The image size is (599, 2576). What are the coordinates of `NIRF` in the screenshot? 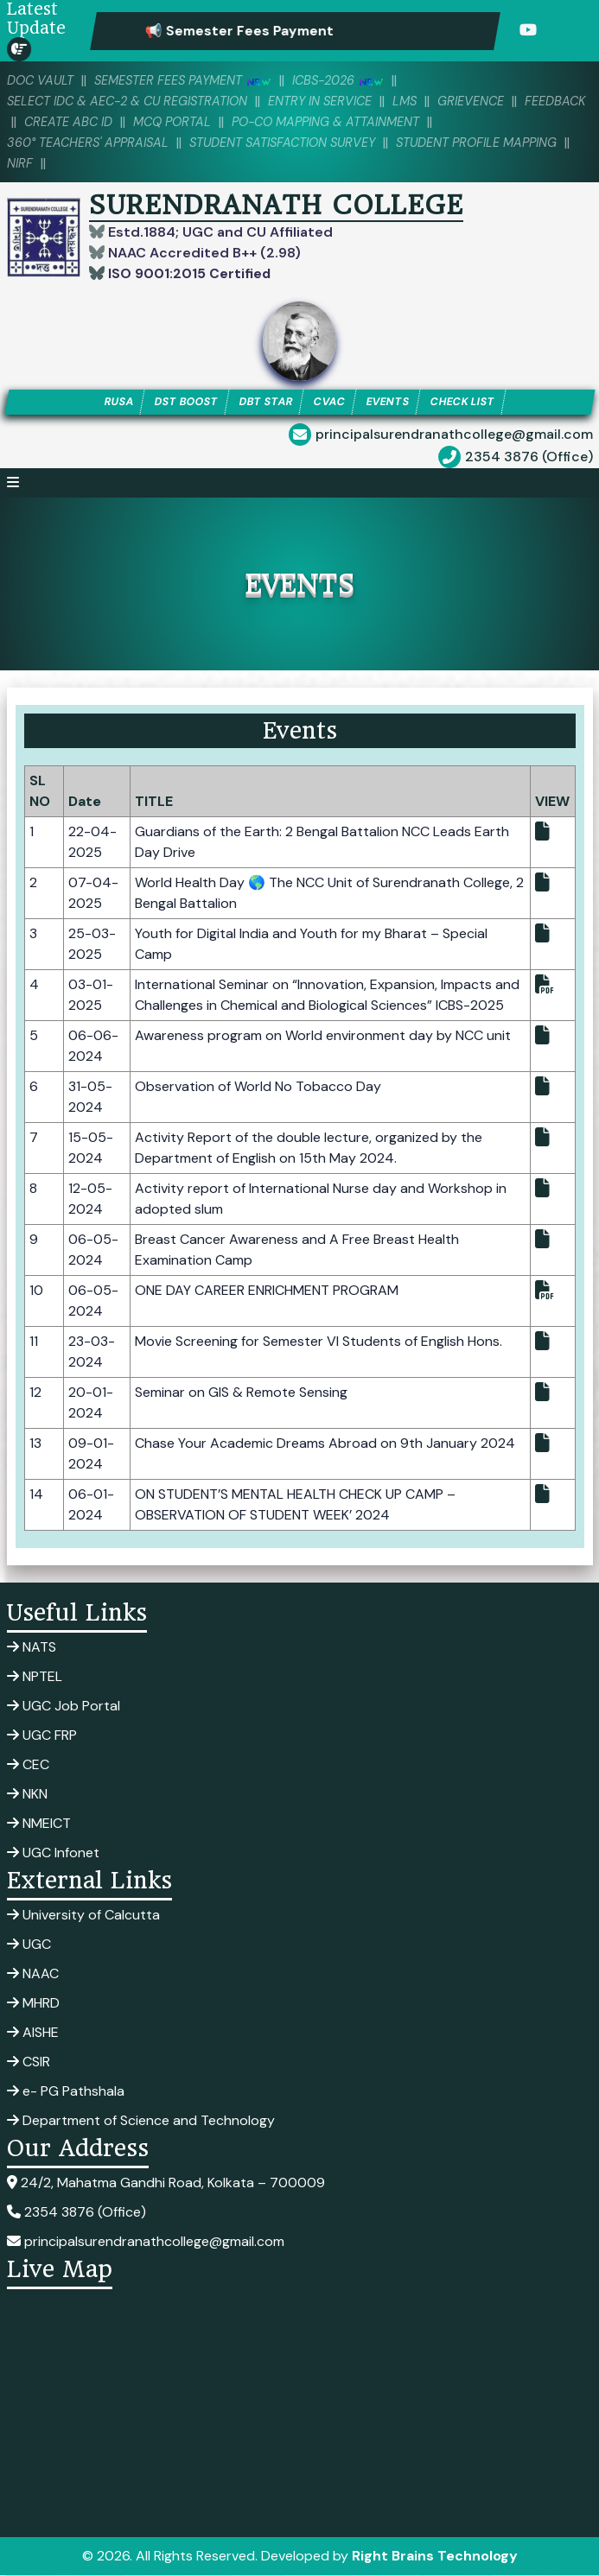 It's located at (37, 163).